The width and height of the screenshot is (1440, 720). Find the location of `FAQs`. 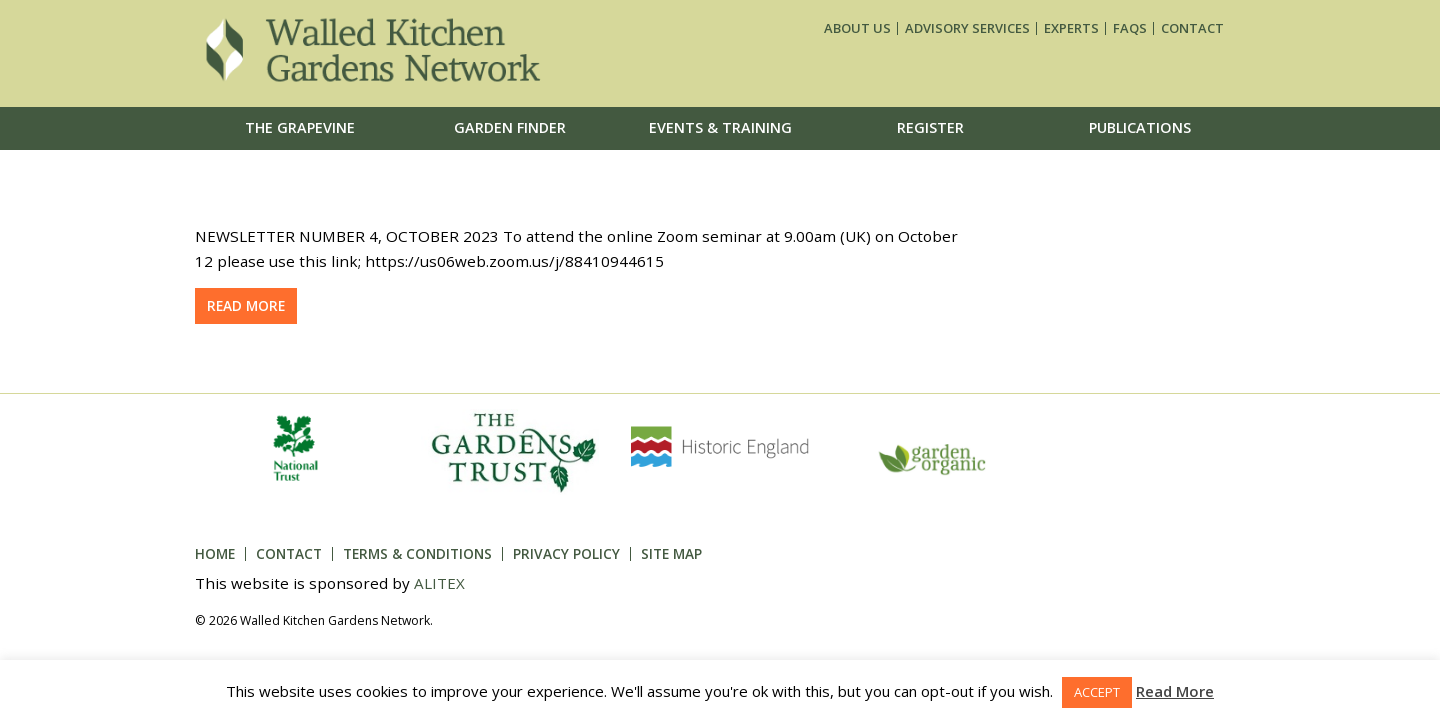

FAQs is located at coordinates (1130, 28).